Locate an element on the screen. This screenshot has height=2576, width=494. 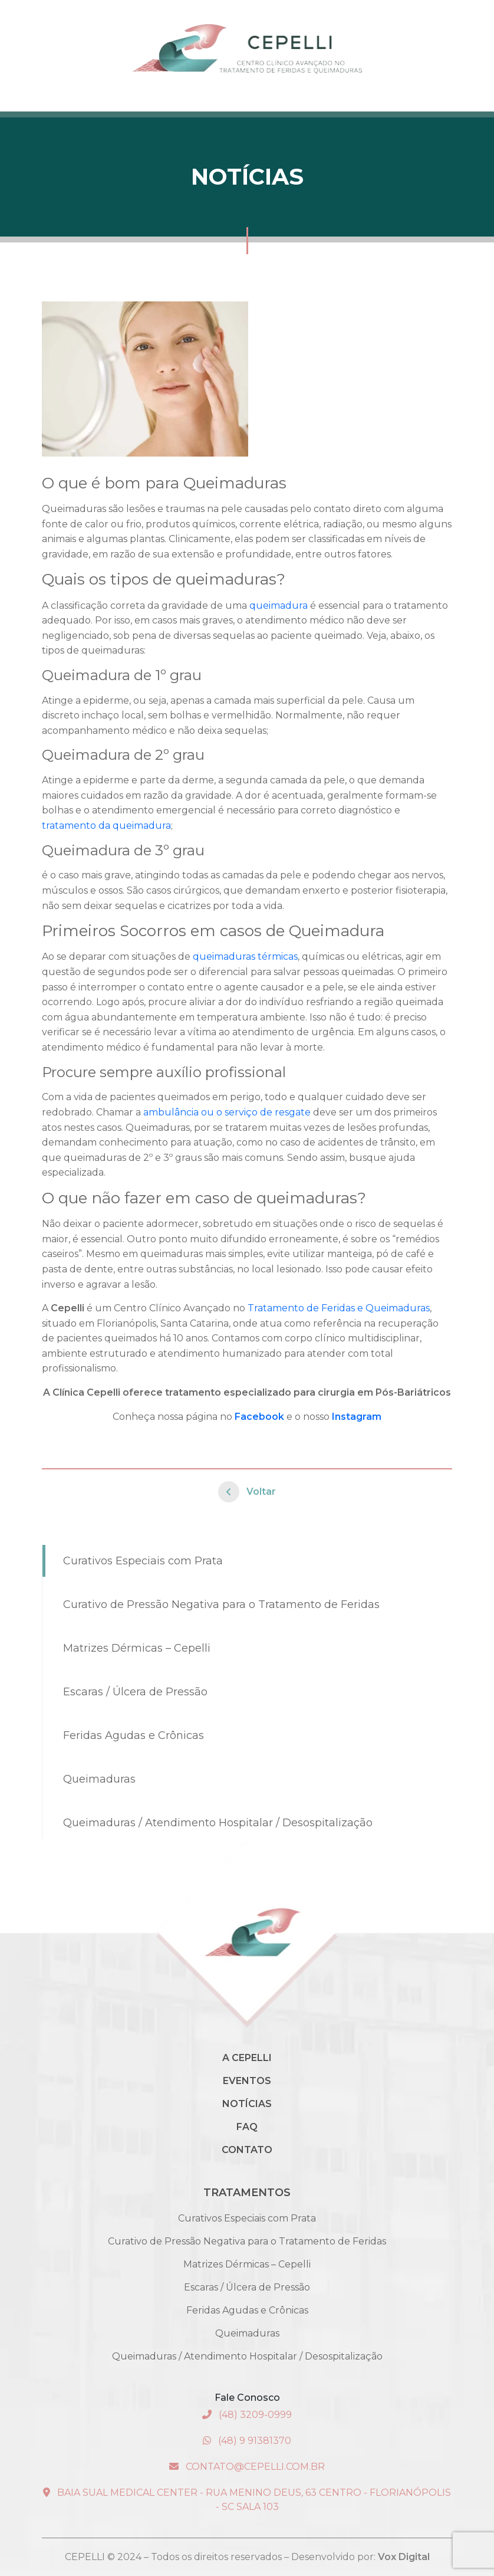
Feridas Agudas e Crônicas is located at coordinates (133, 1735).